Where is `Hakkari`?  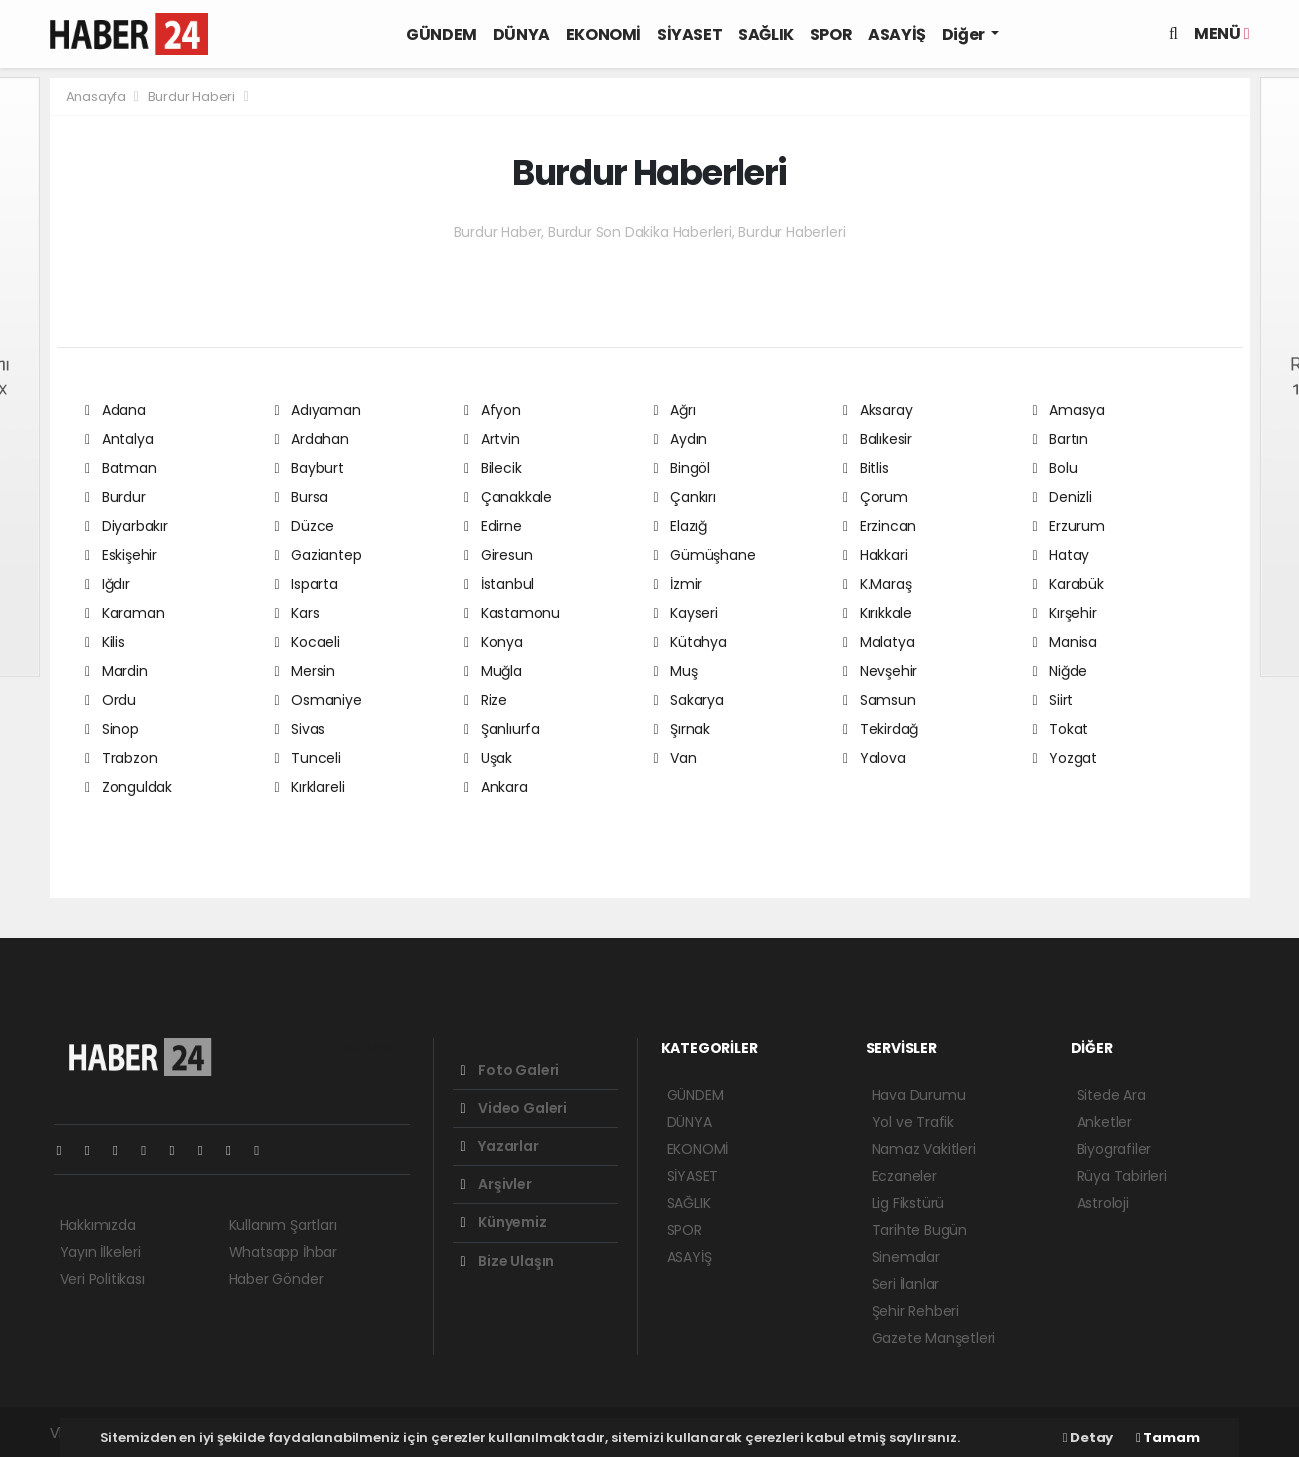
Hakkari is located at coordinates (875, 555).